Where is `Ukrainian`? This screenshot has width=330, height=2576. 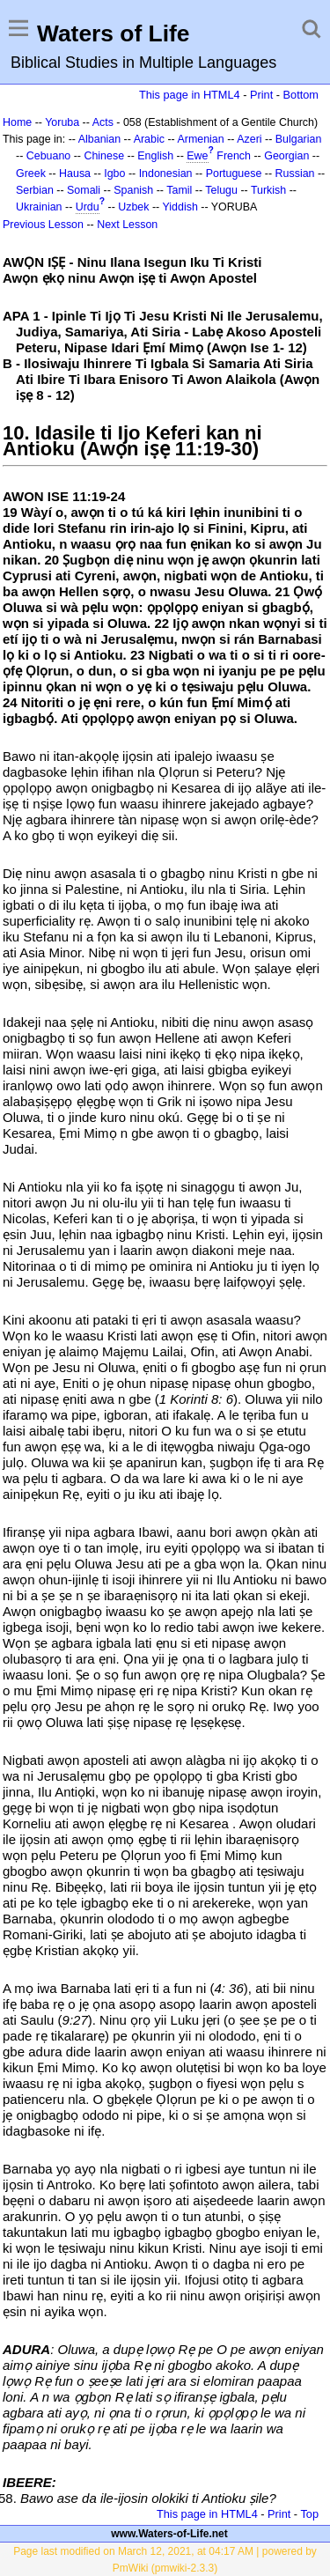
Ukrainian is located at coordinates (39, 207).